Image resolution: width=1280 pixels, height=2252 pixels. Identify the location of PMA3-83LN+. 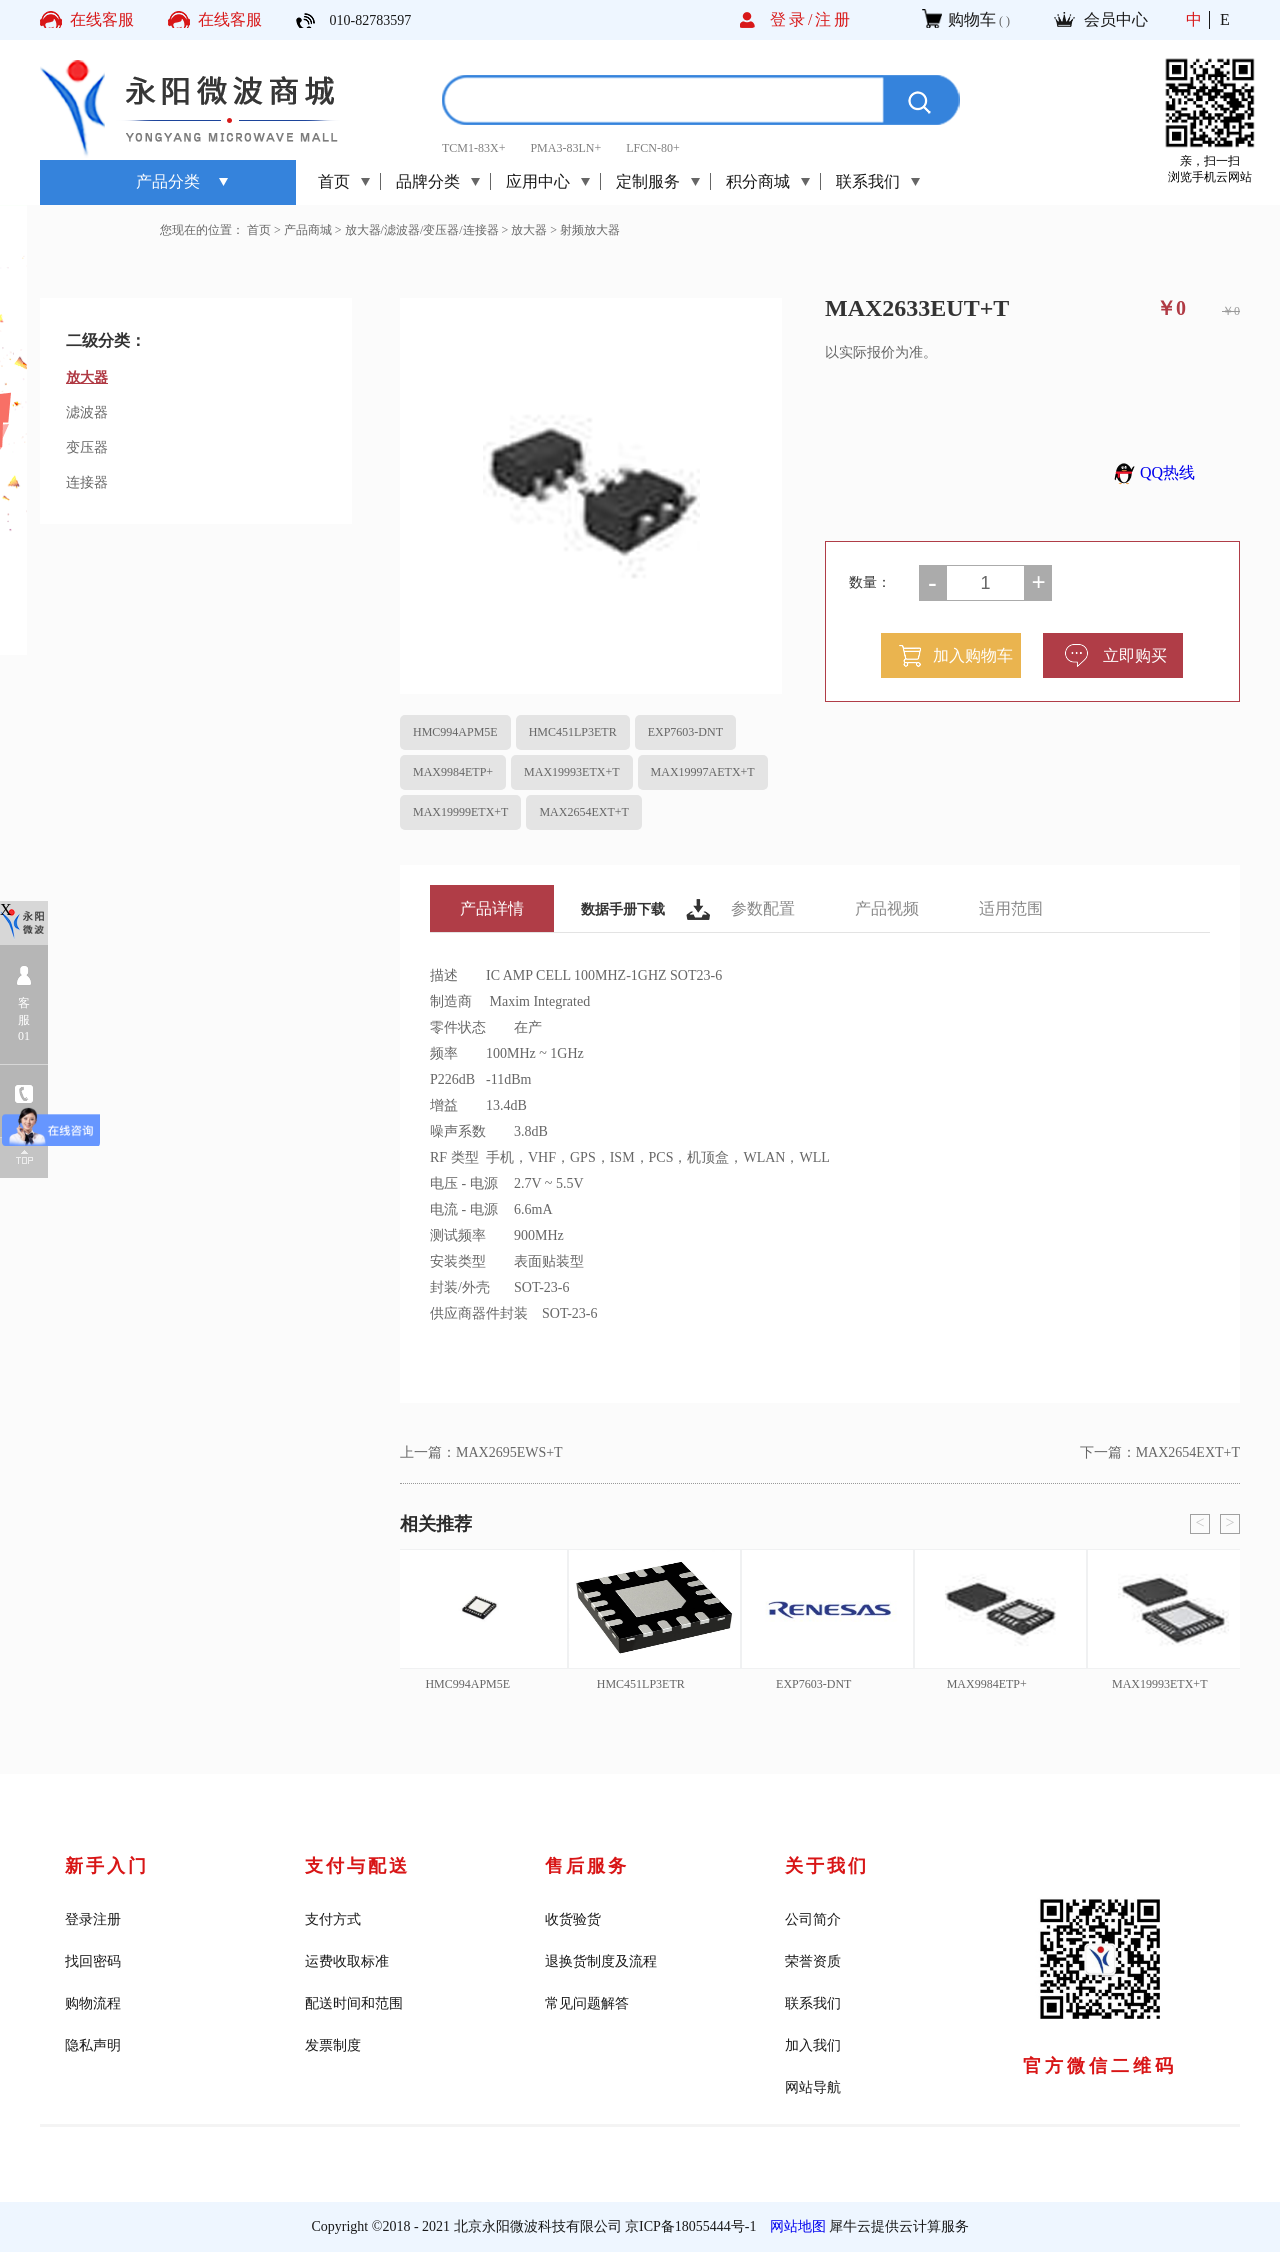
(565, 148).